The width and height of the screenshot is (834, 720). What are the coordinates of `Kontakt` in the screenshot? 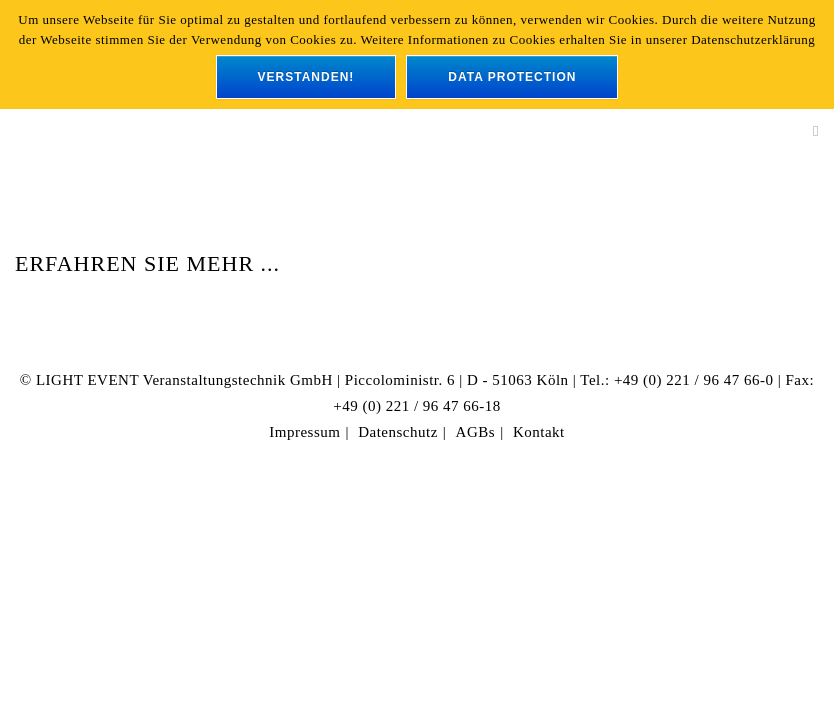 It's located at (539, 432).